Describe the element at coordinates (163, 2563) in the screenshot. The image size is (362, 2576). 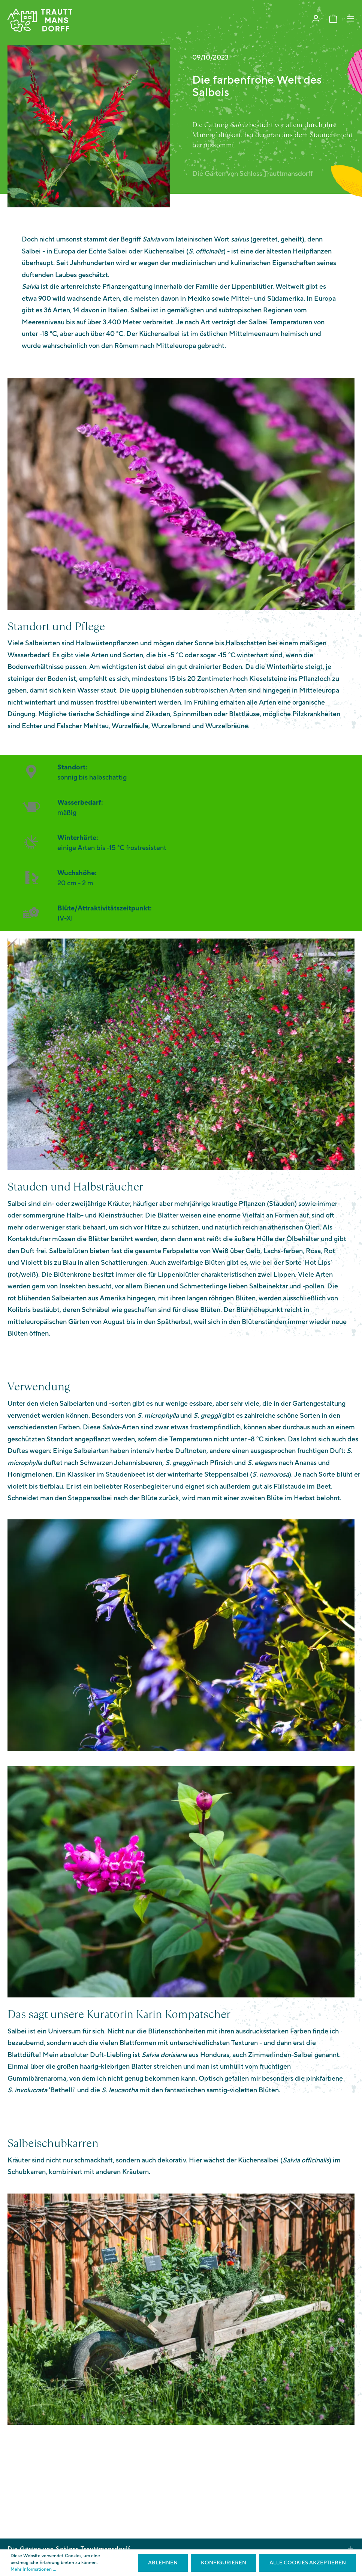
I see `Ablehnen` at that location.